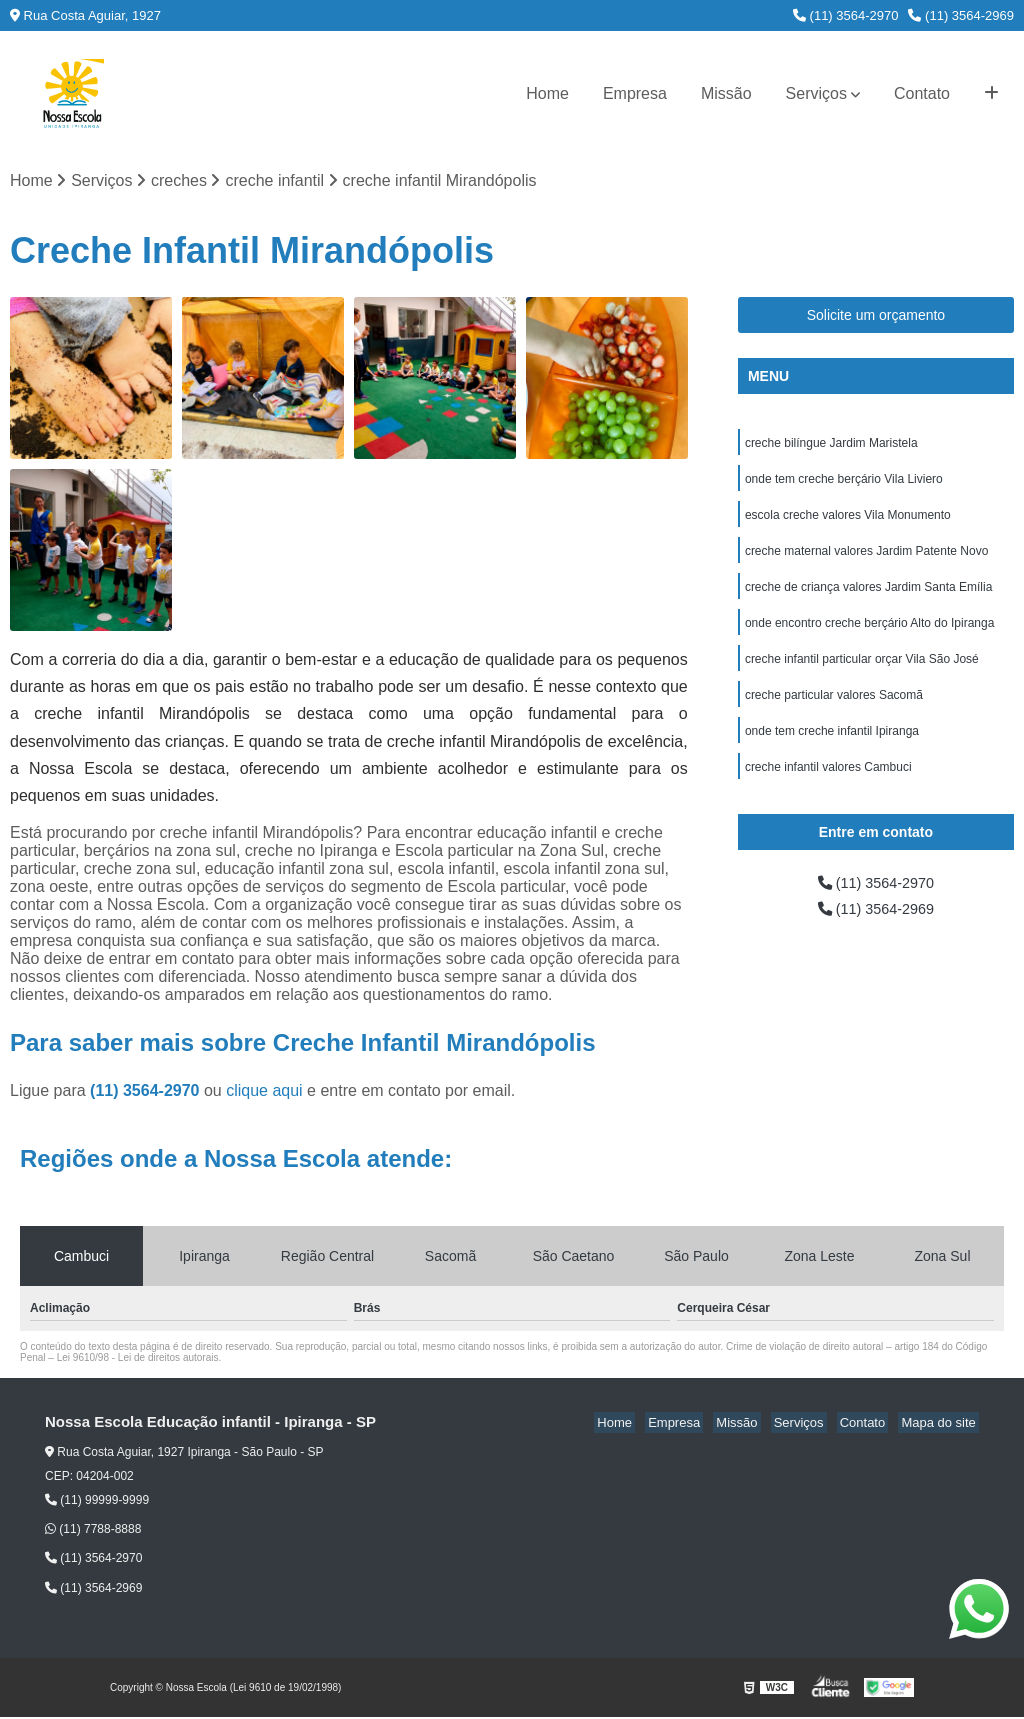 The height and width of the screenshot is (1719, 1024). What do you see at coordinates (844, 484) in the screenshot?
I see `onde tem creche berçário Vila Liviero` at bounding box center [844, 484].